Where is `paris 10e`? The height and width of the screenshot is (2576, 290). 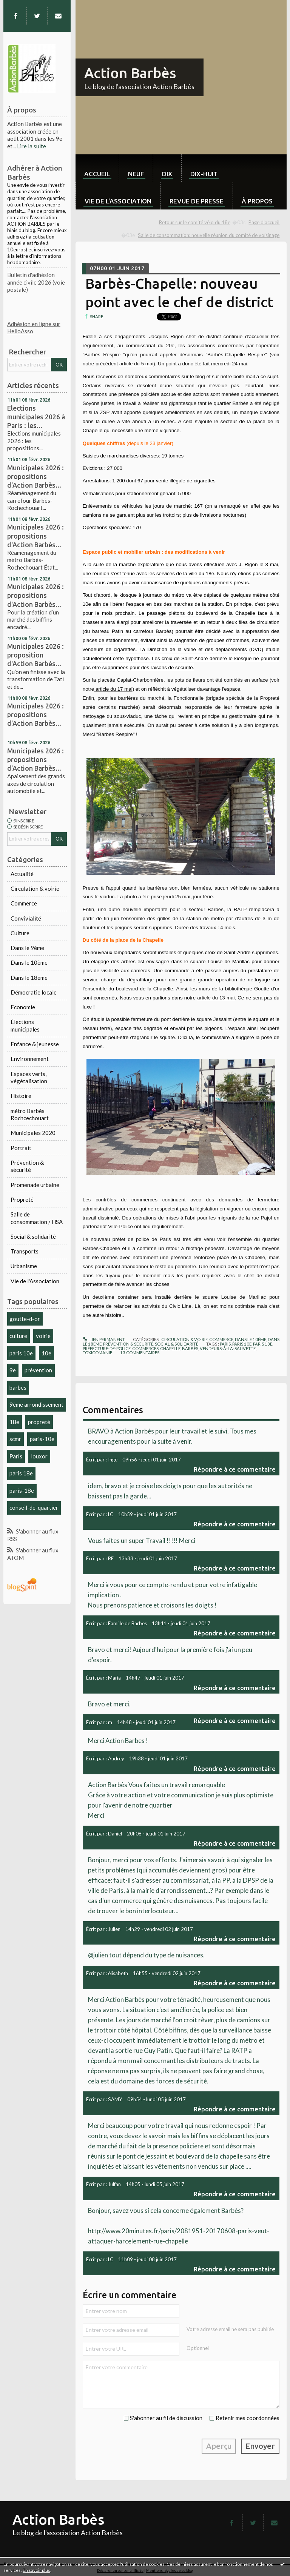
paris 10e is located at coordinates (21, 1353).